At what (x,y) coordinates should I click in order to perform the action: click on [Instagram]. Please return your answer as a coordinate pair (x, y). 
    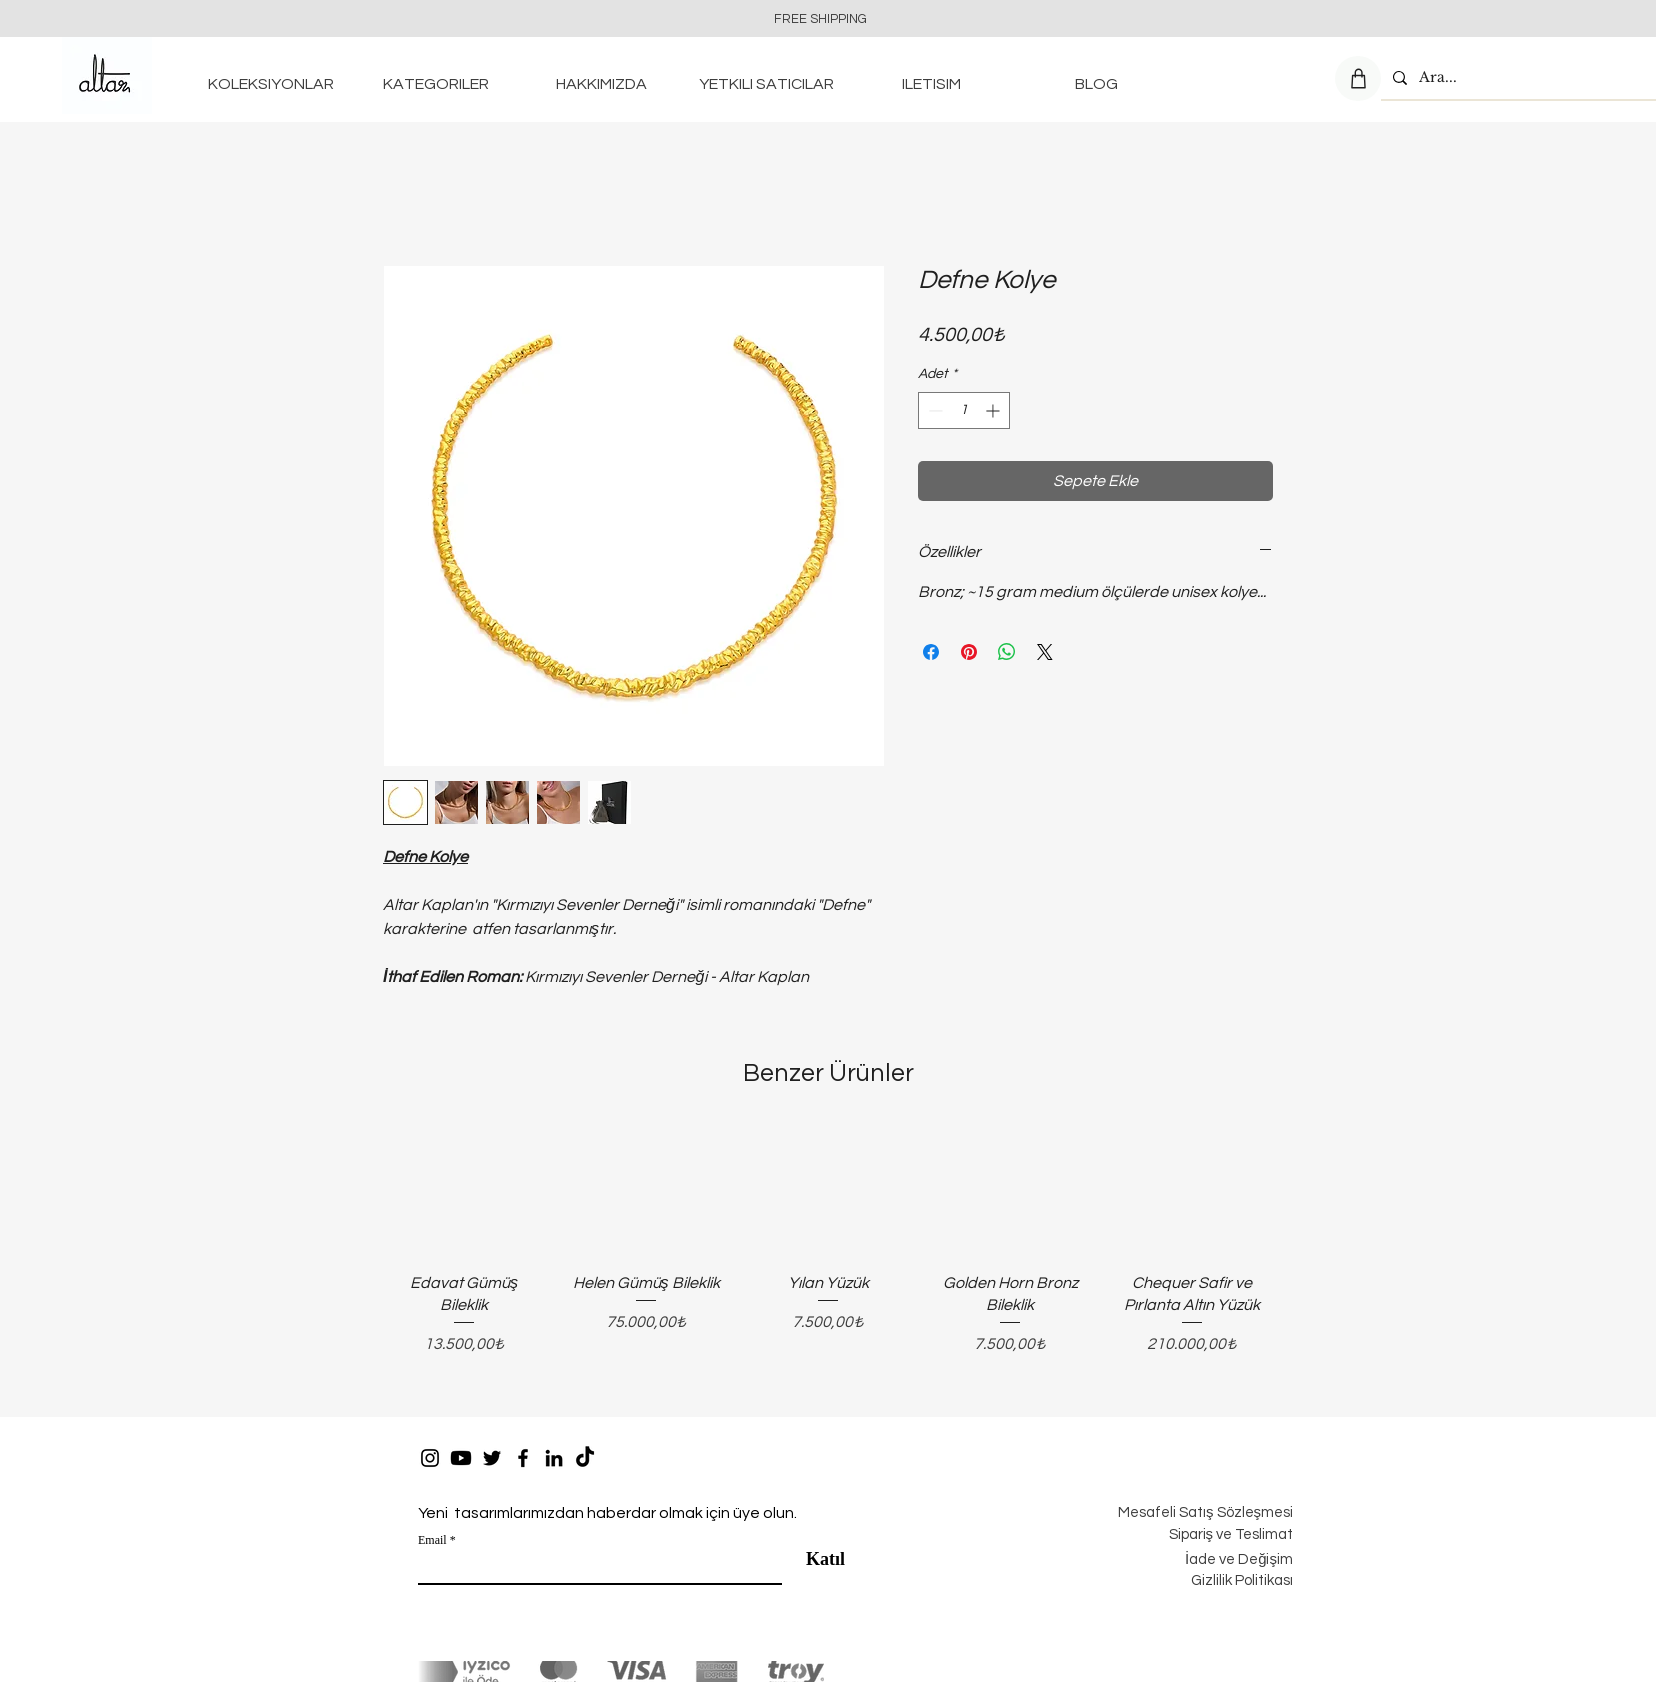
    Looking at the image, I should click on (430, 1458).